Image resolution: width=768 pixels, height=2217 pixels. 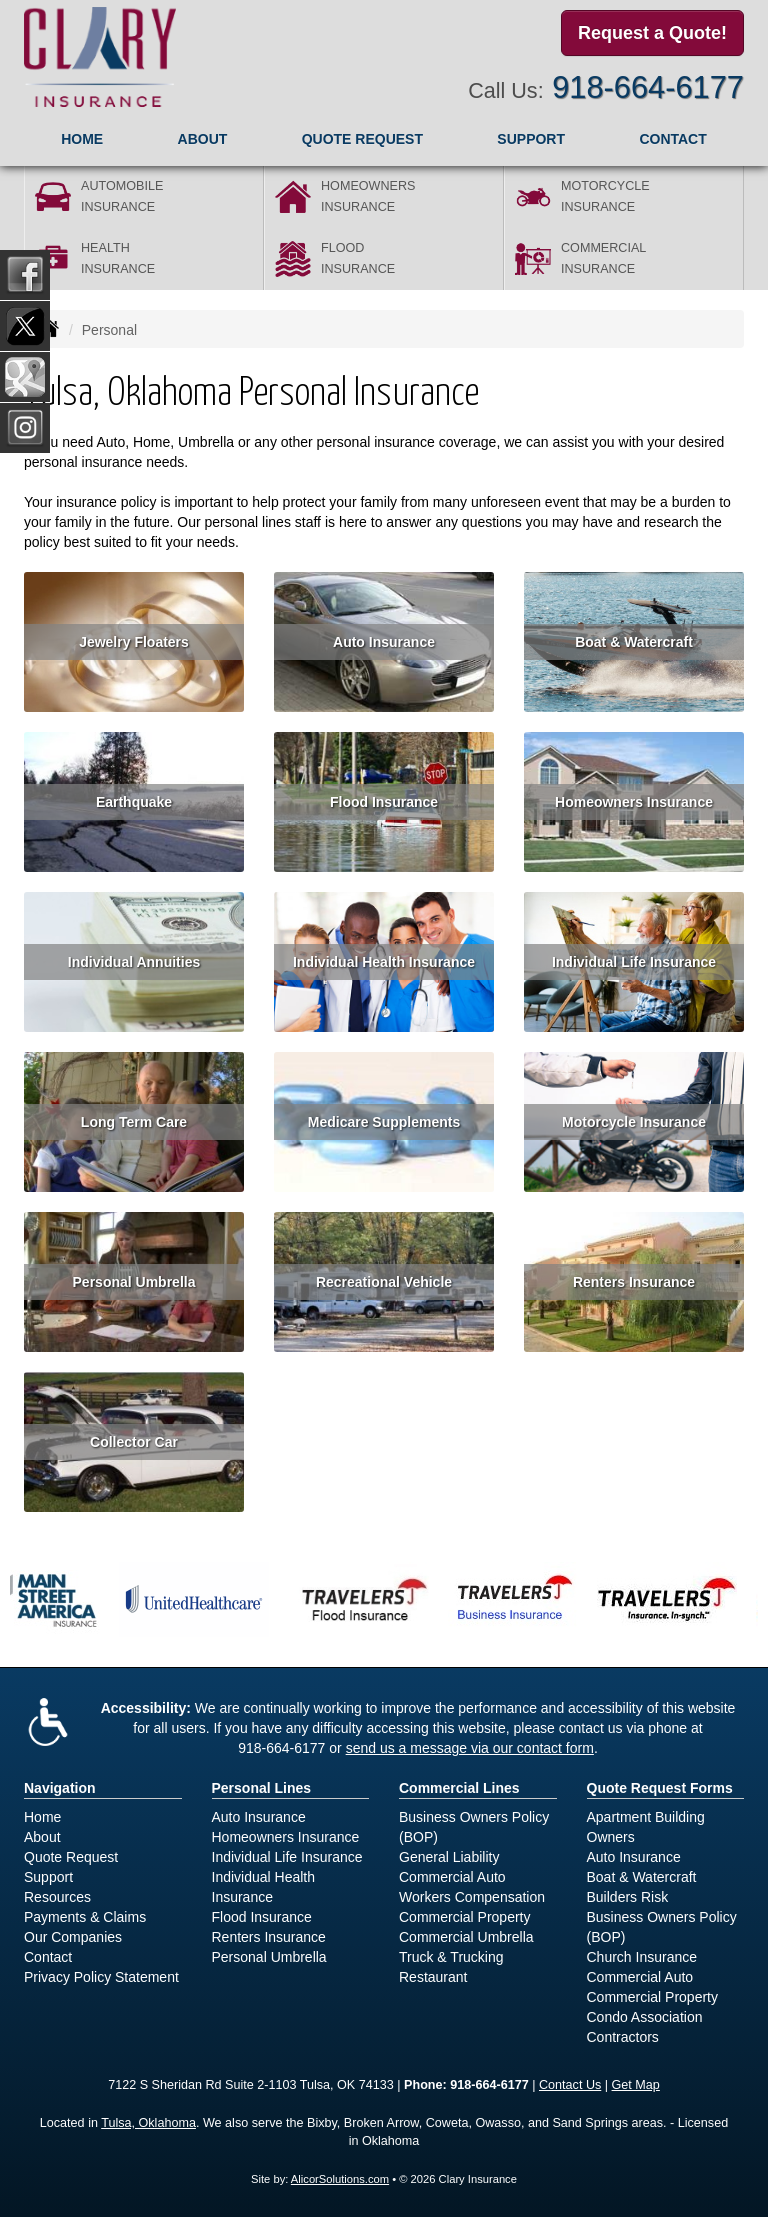 What do you see at coordinates (452, 1877) in the screenshot?
I see `Commercial Auto` at bounding box center [452, 1877].